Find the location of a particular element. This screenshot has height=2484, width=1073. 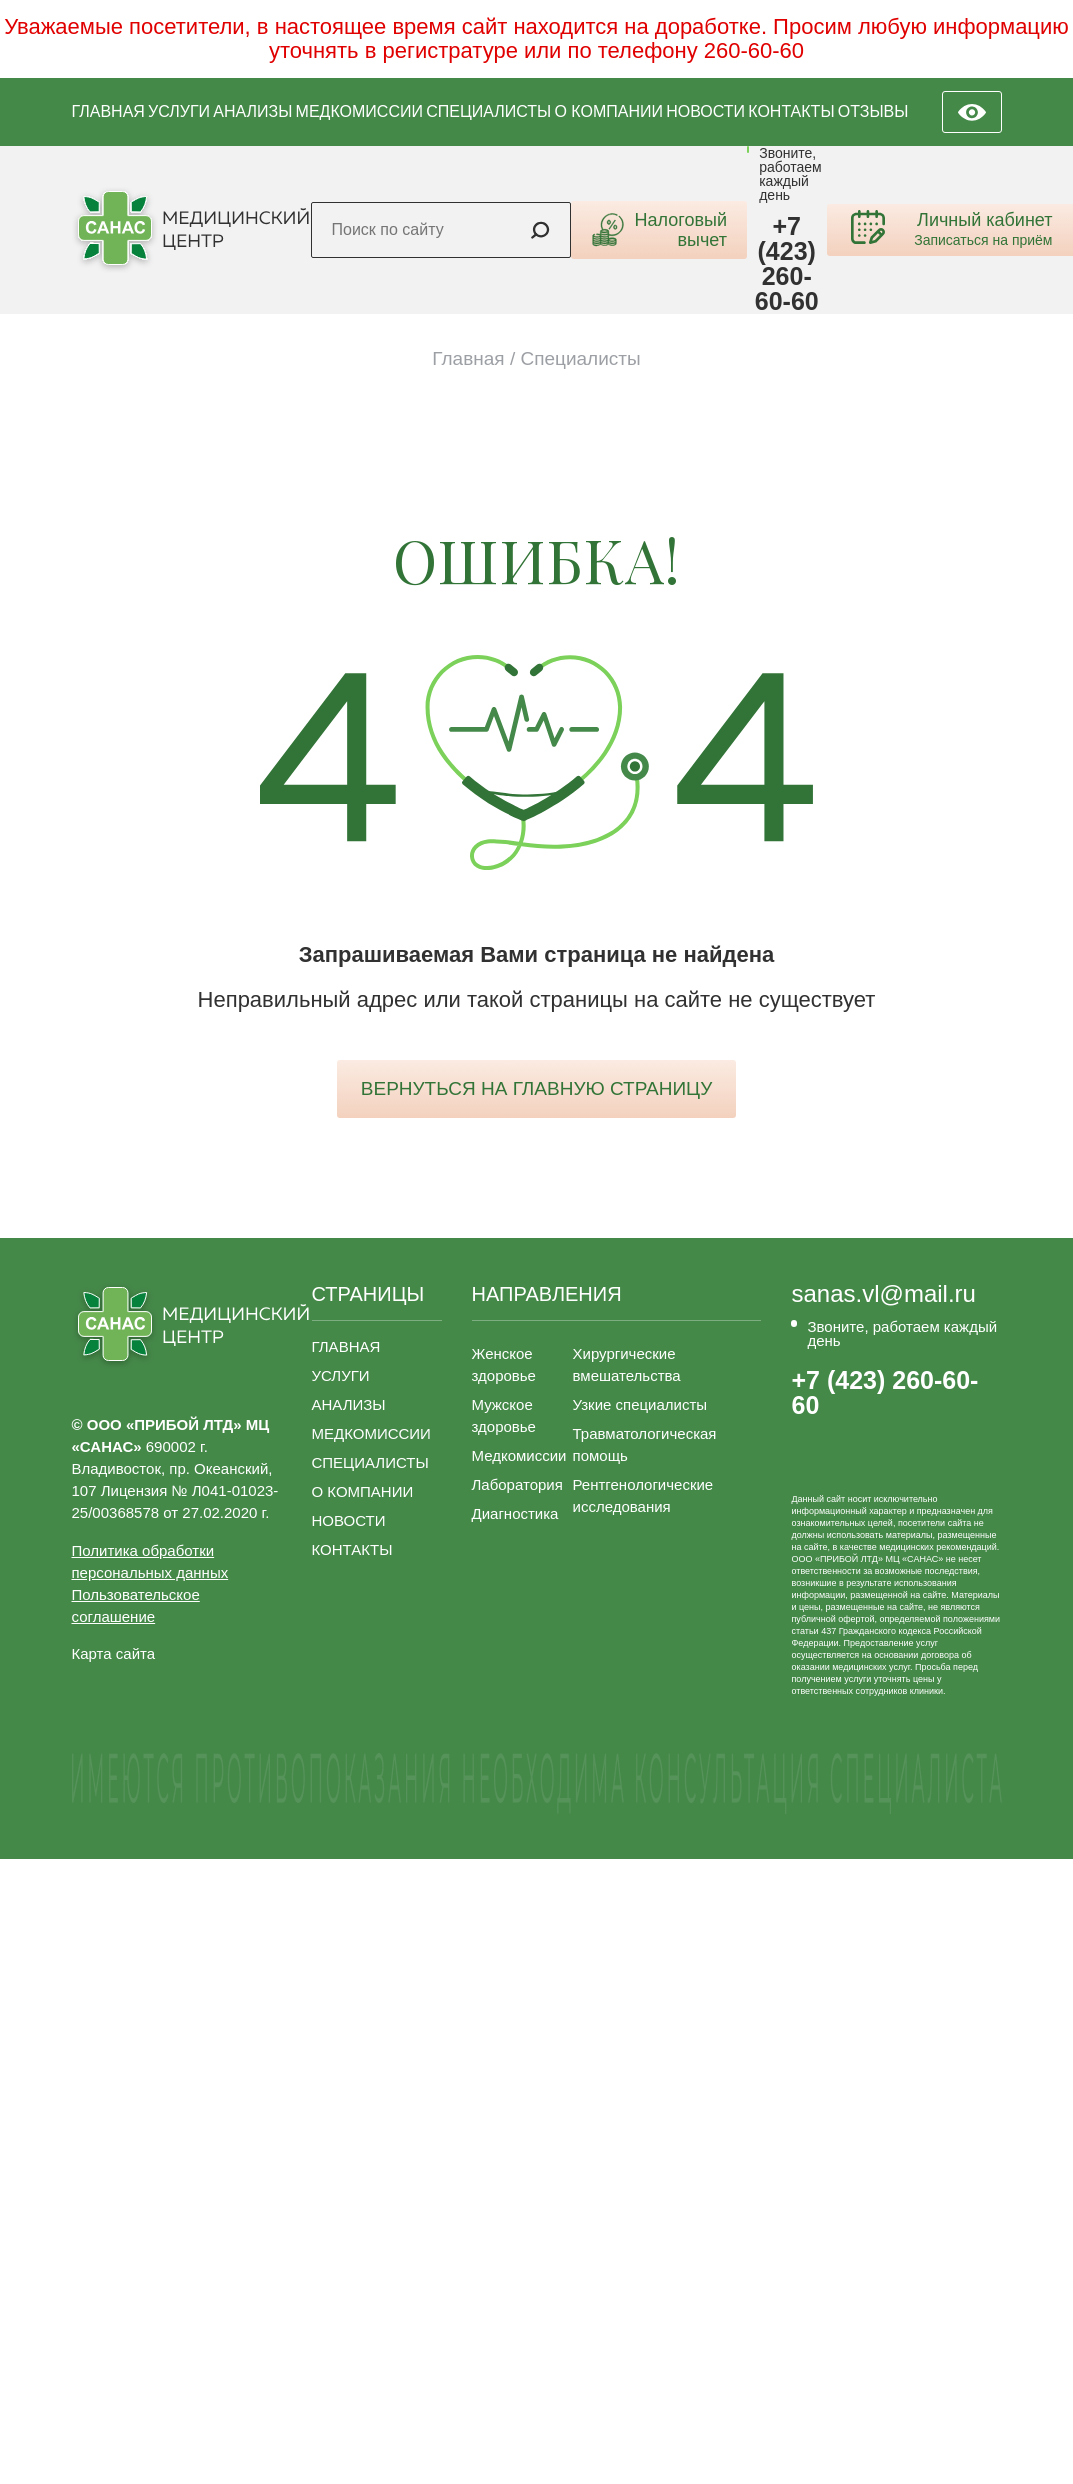

СПЕЦИАЛИСТЫ is located at coordinates (488, 111).